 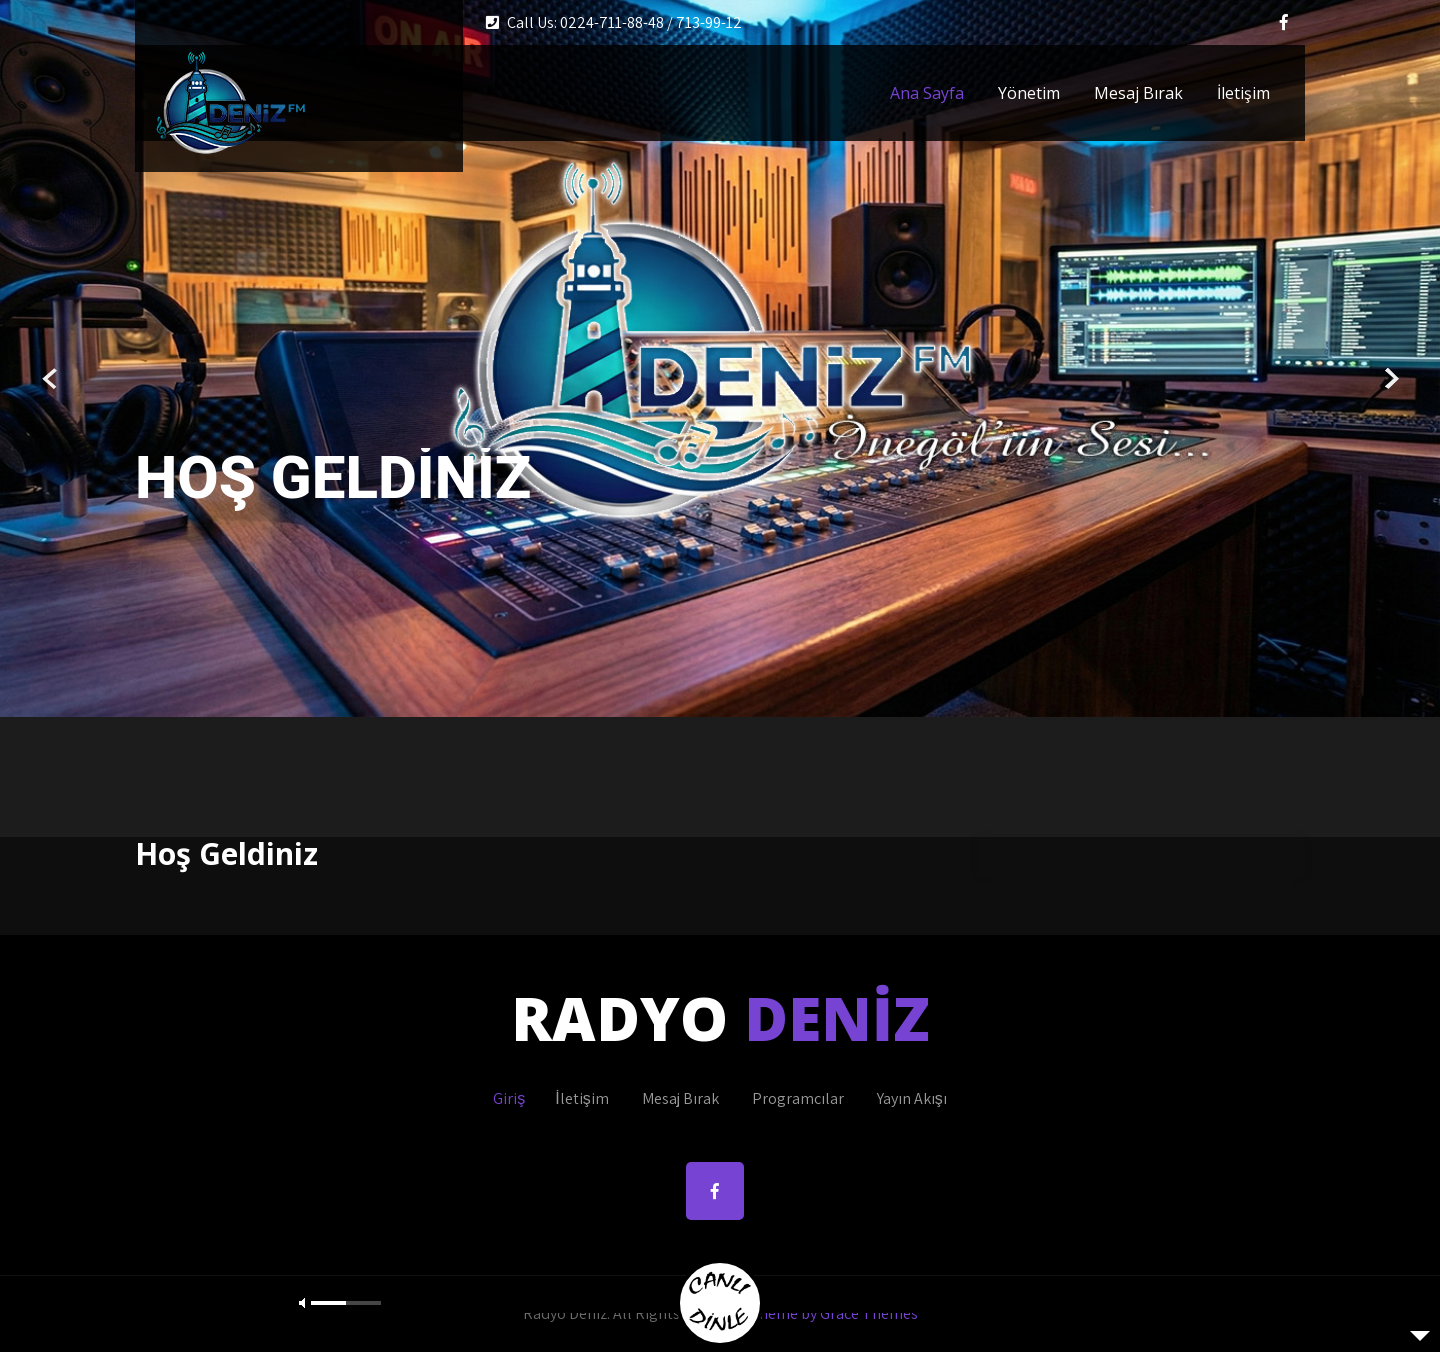 I want to click on Yayın Akışı, so click(x=912, y=1098).